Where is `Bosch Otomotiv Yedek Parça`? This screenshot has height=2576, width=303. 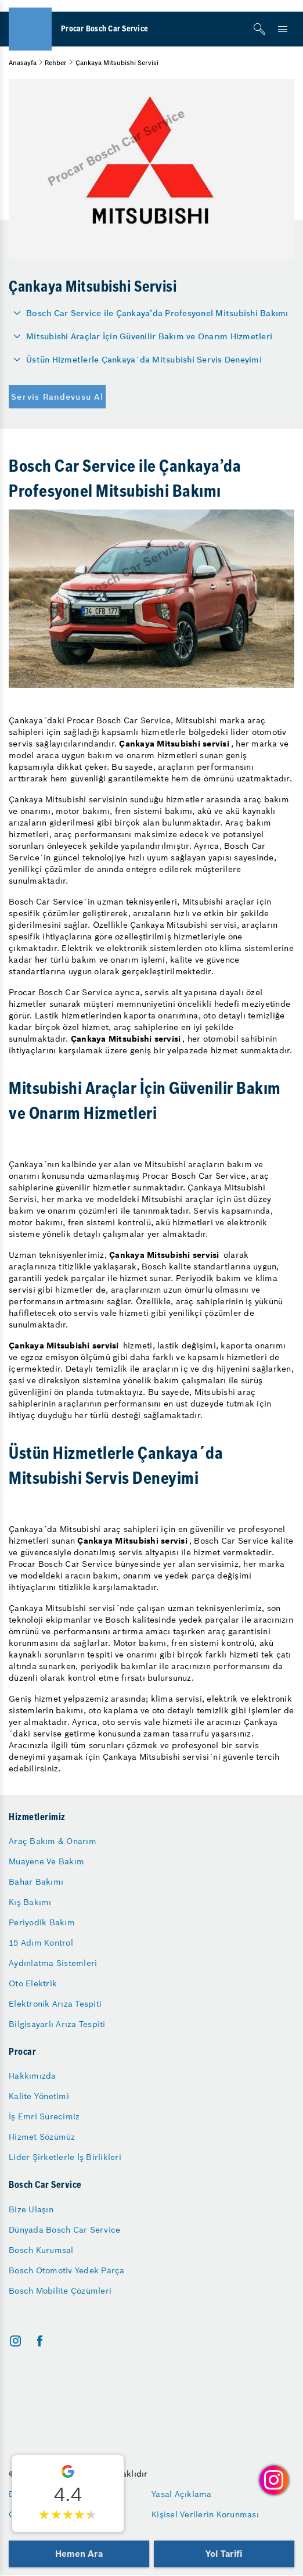
Bosch Otomotiv Yedek Parça is located at coordinates (67, 2270).